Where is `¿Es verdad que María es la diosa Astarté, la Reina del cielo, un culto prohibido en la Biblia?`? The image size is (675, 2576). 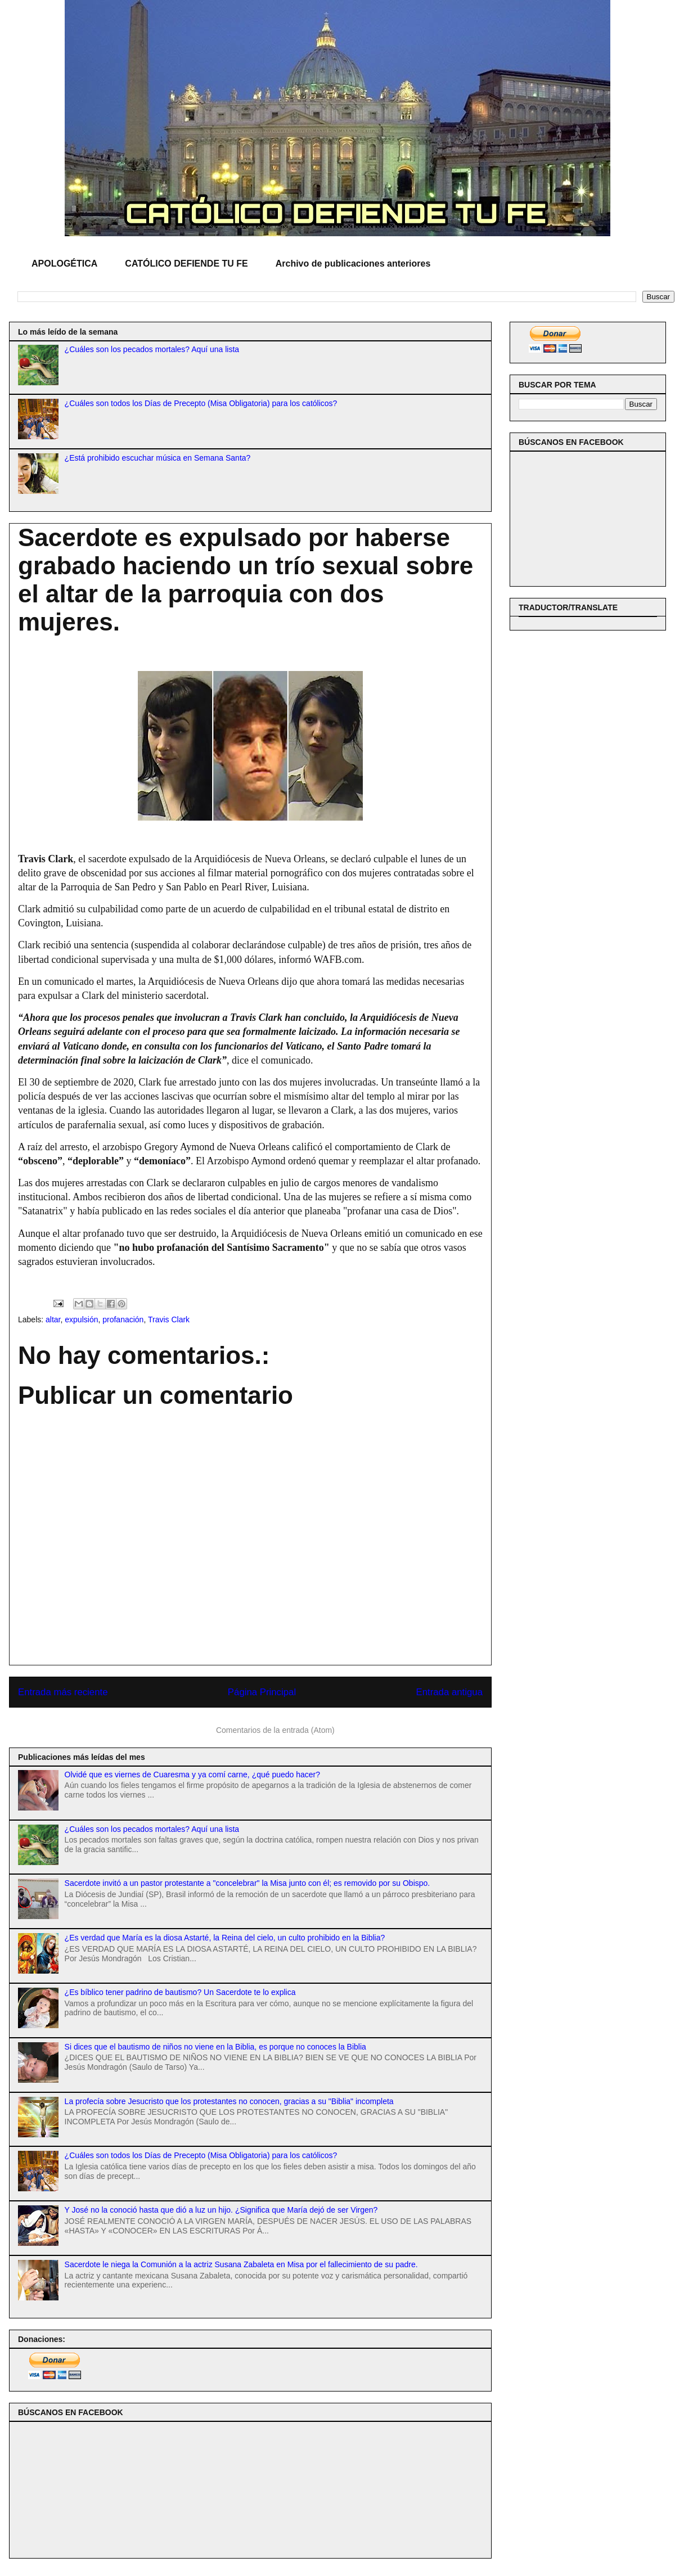
¿Es verdad que María es la diosa Astarté, la Reina del cielo, un culto prohibido en la Biblia? is located at coordinates (225, 1937).